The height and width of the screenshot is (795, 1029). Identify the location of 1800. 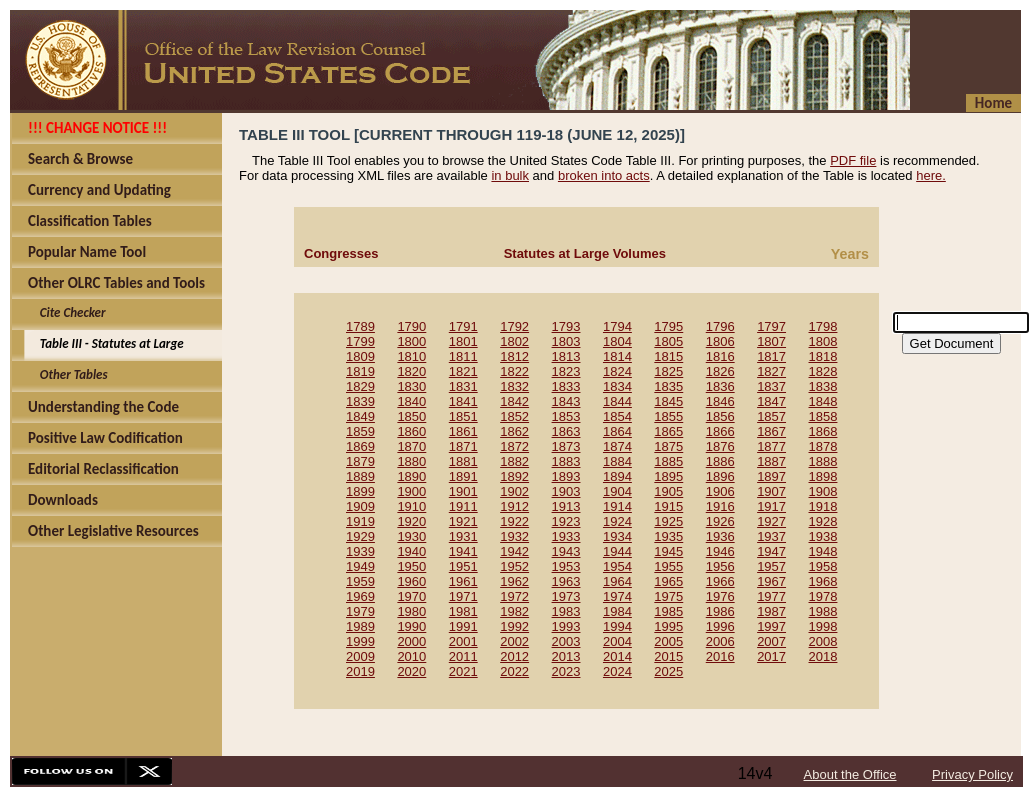
(411, 341).